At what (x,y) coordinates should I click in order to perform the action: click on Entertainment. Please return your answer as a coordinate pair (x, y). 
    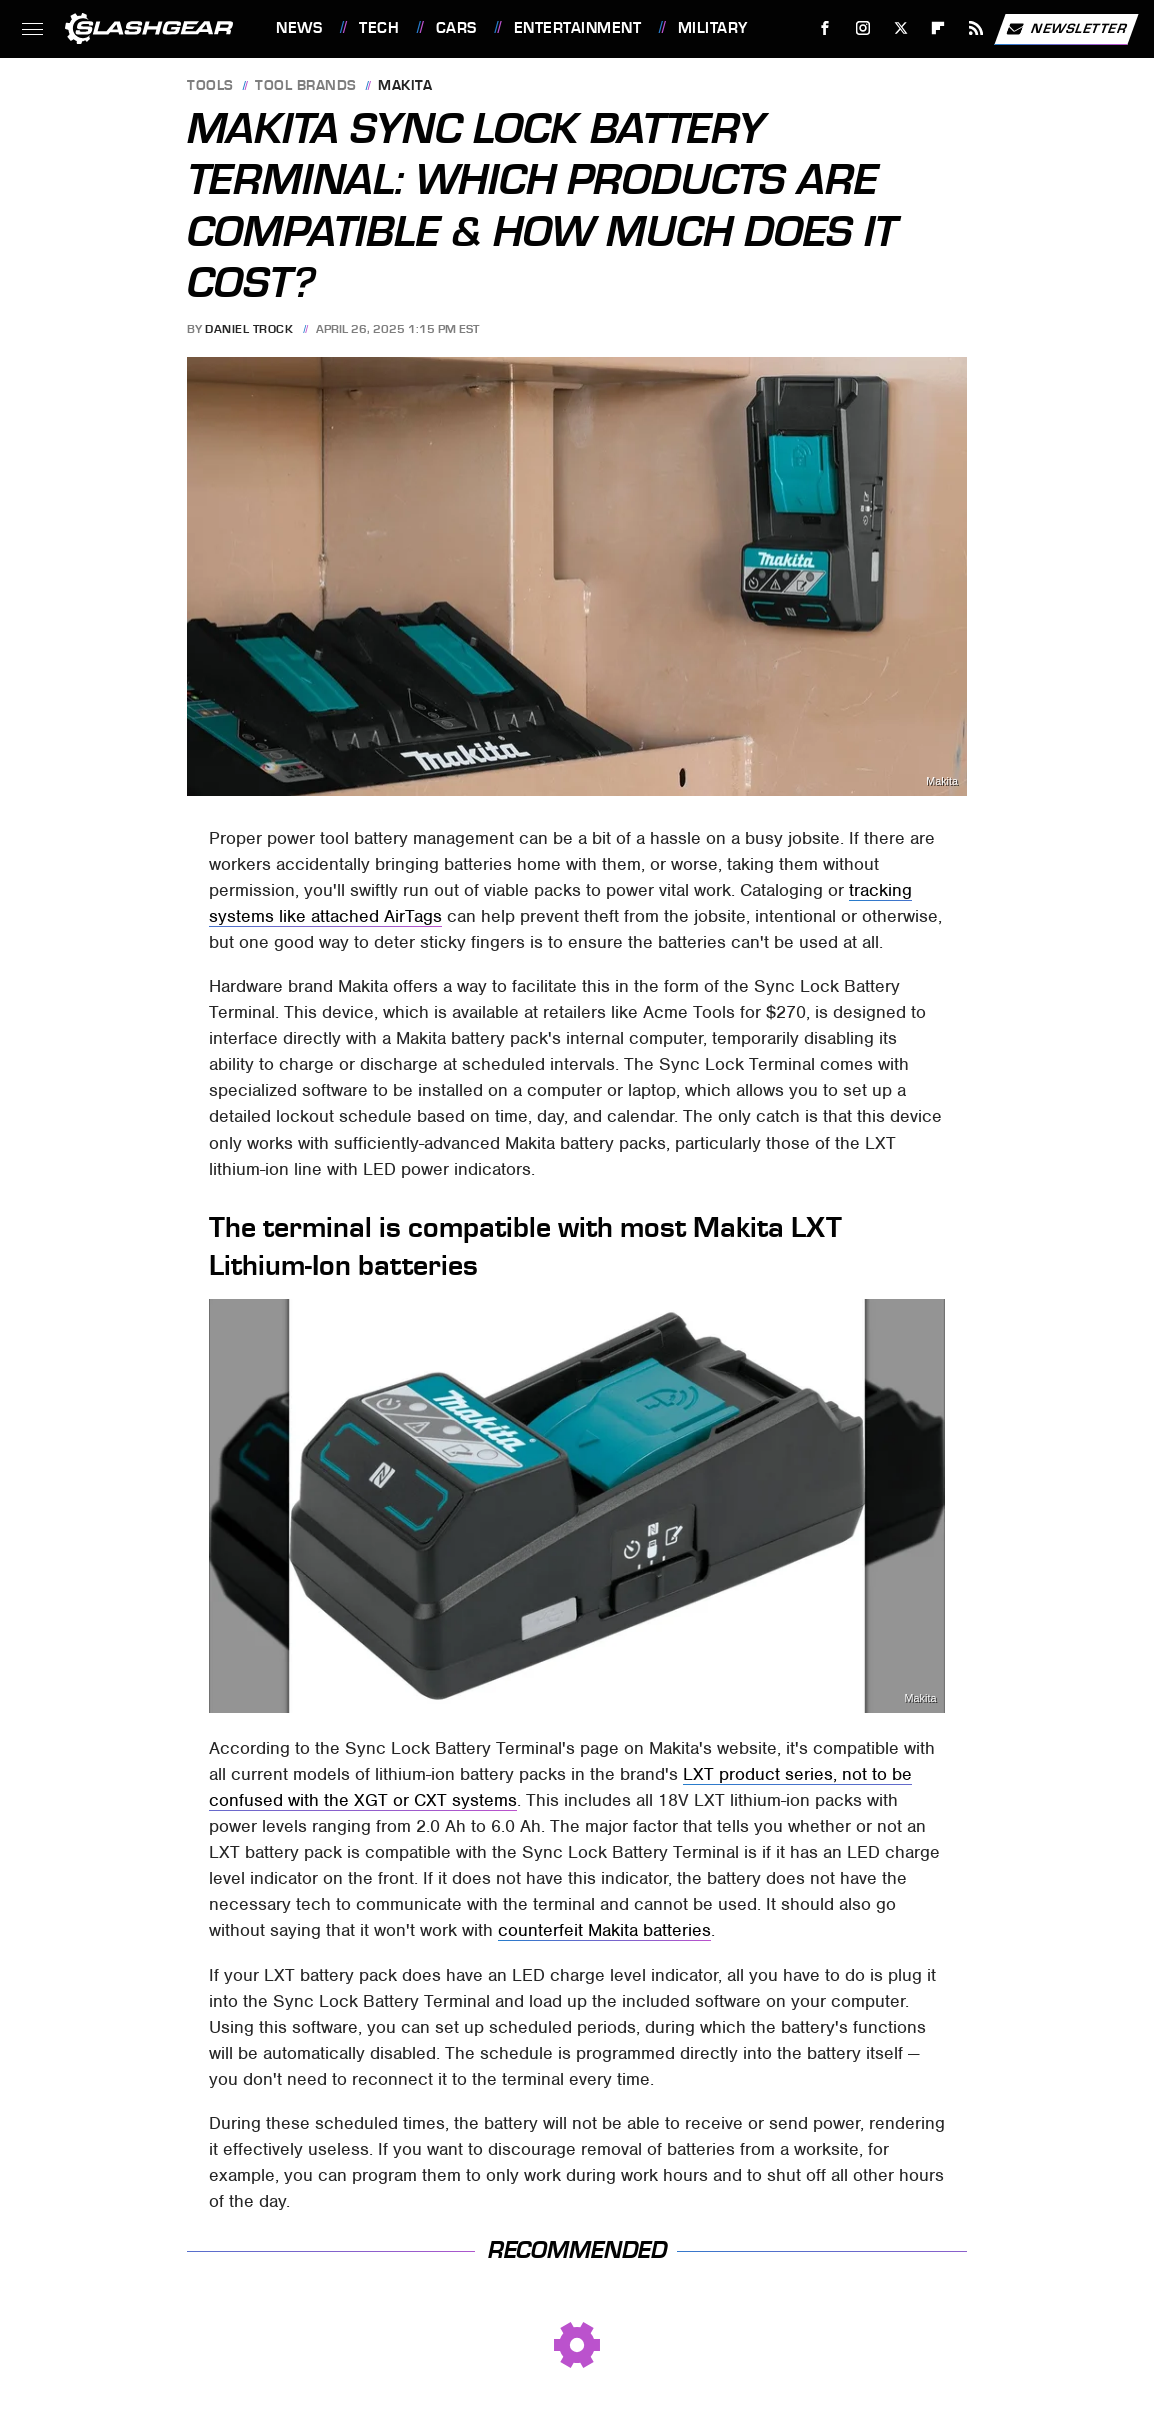
    Looking at the image, I should click on (578, 28).